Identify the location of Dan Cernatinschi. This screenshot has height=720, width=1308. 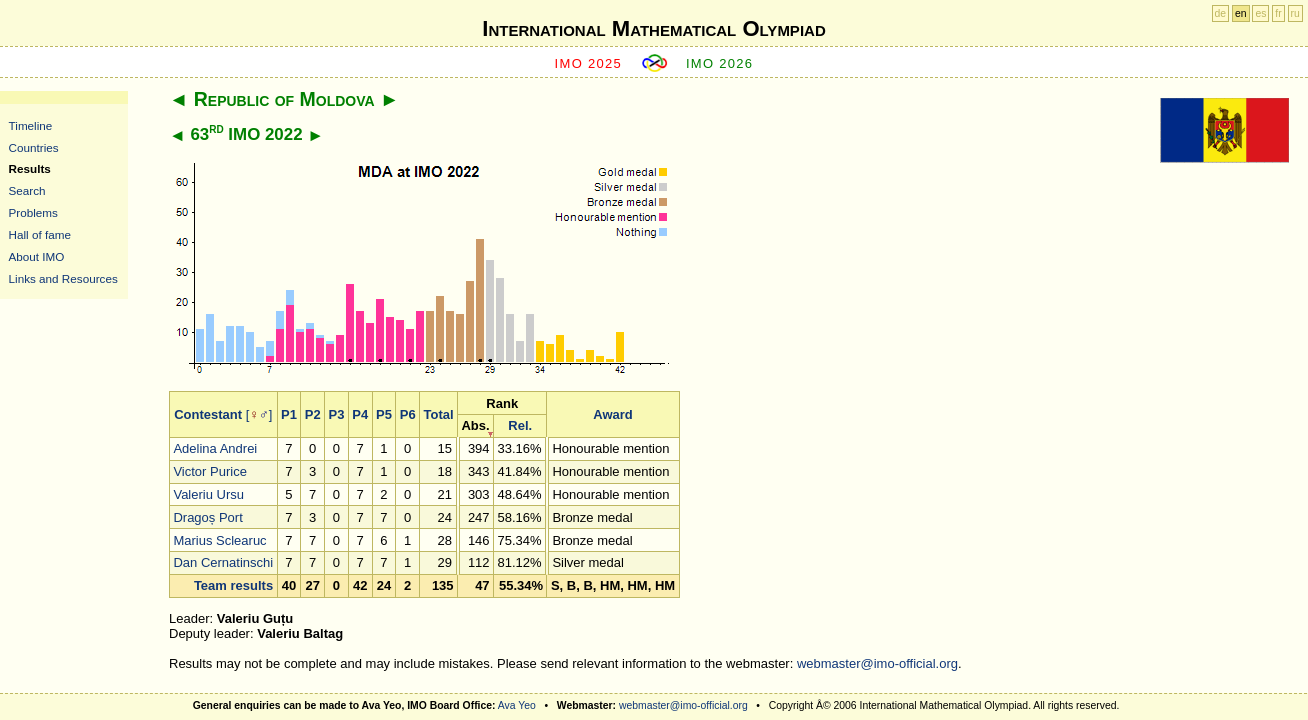
(223, 562).